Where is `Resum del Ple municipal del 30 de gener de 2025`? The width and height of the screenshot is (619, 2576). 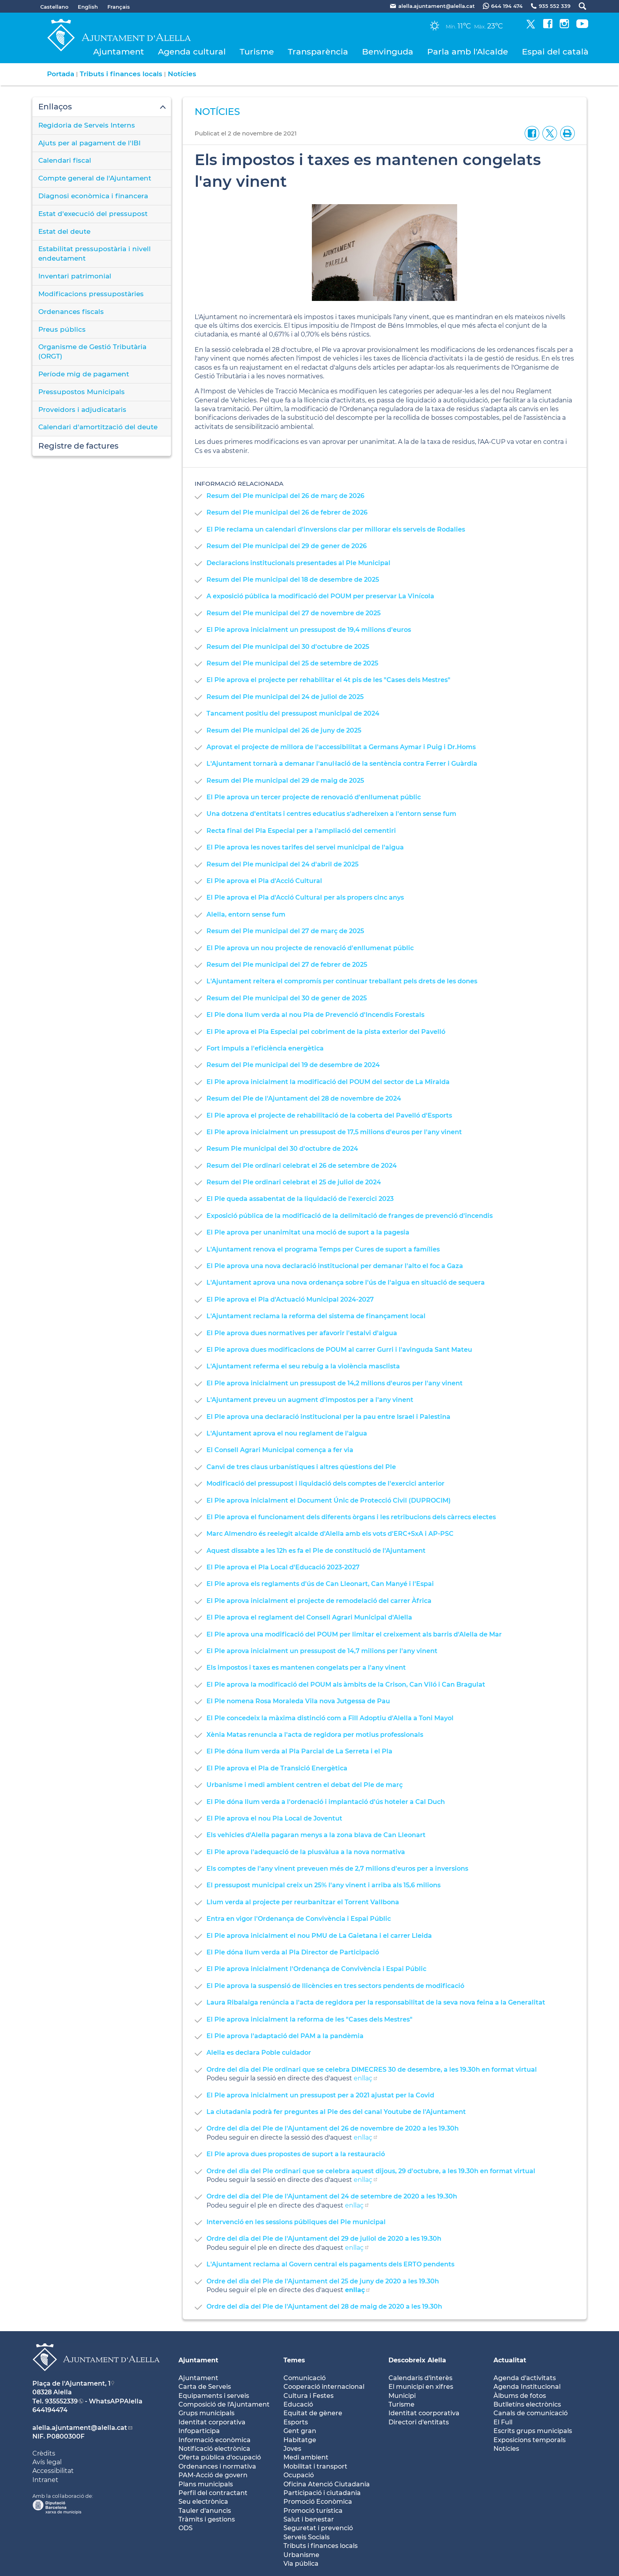 Resum del Ple municipal del 30 de gener de 2025 is located at coordinates (286, 998).